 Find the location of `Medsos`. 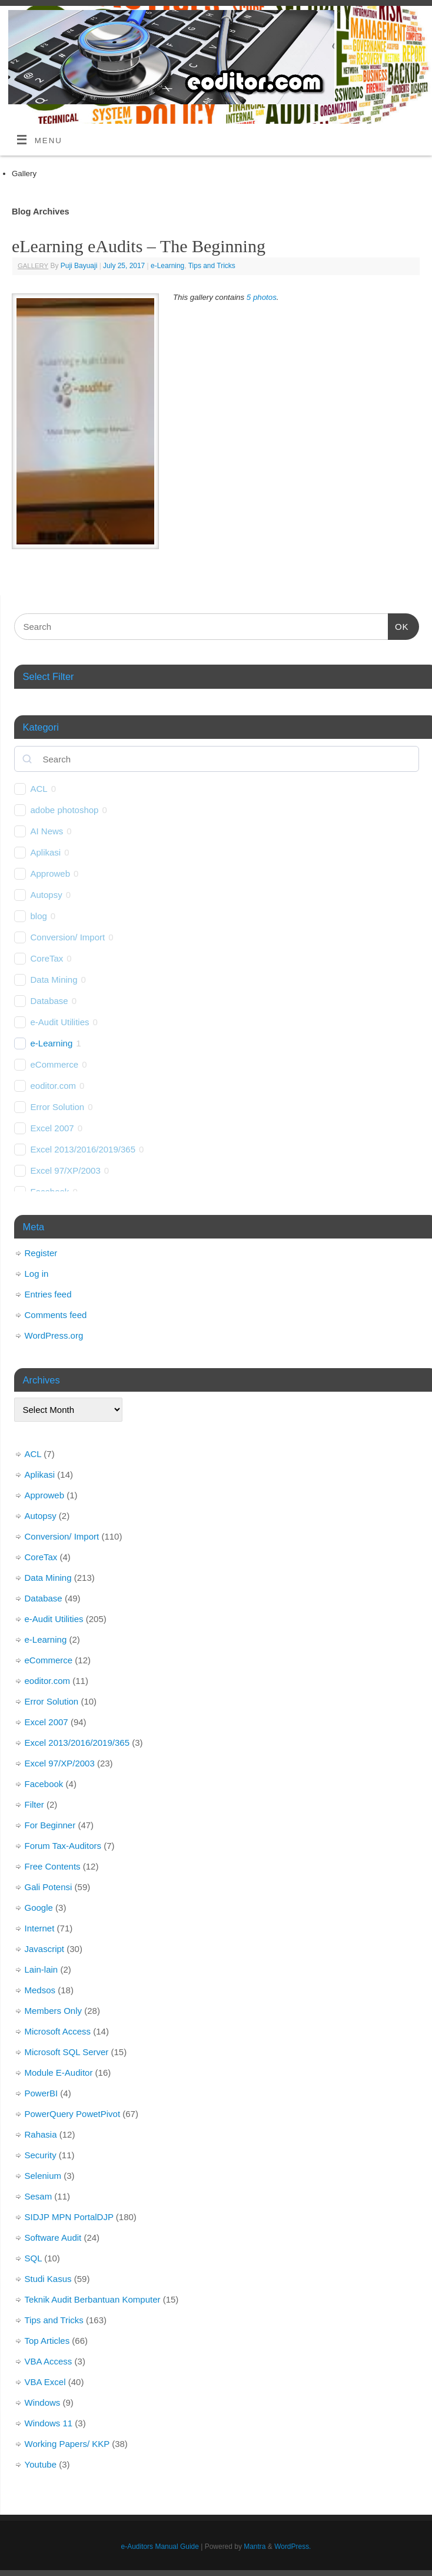

Medsos is located at coordinates (40, 1990).